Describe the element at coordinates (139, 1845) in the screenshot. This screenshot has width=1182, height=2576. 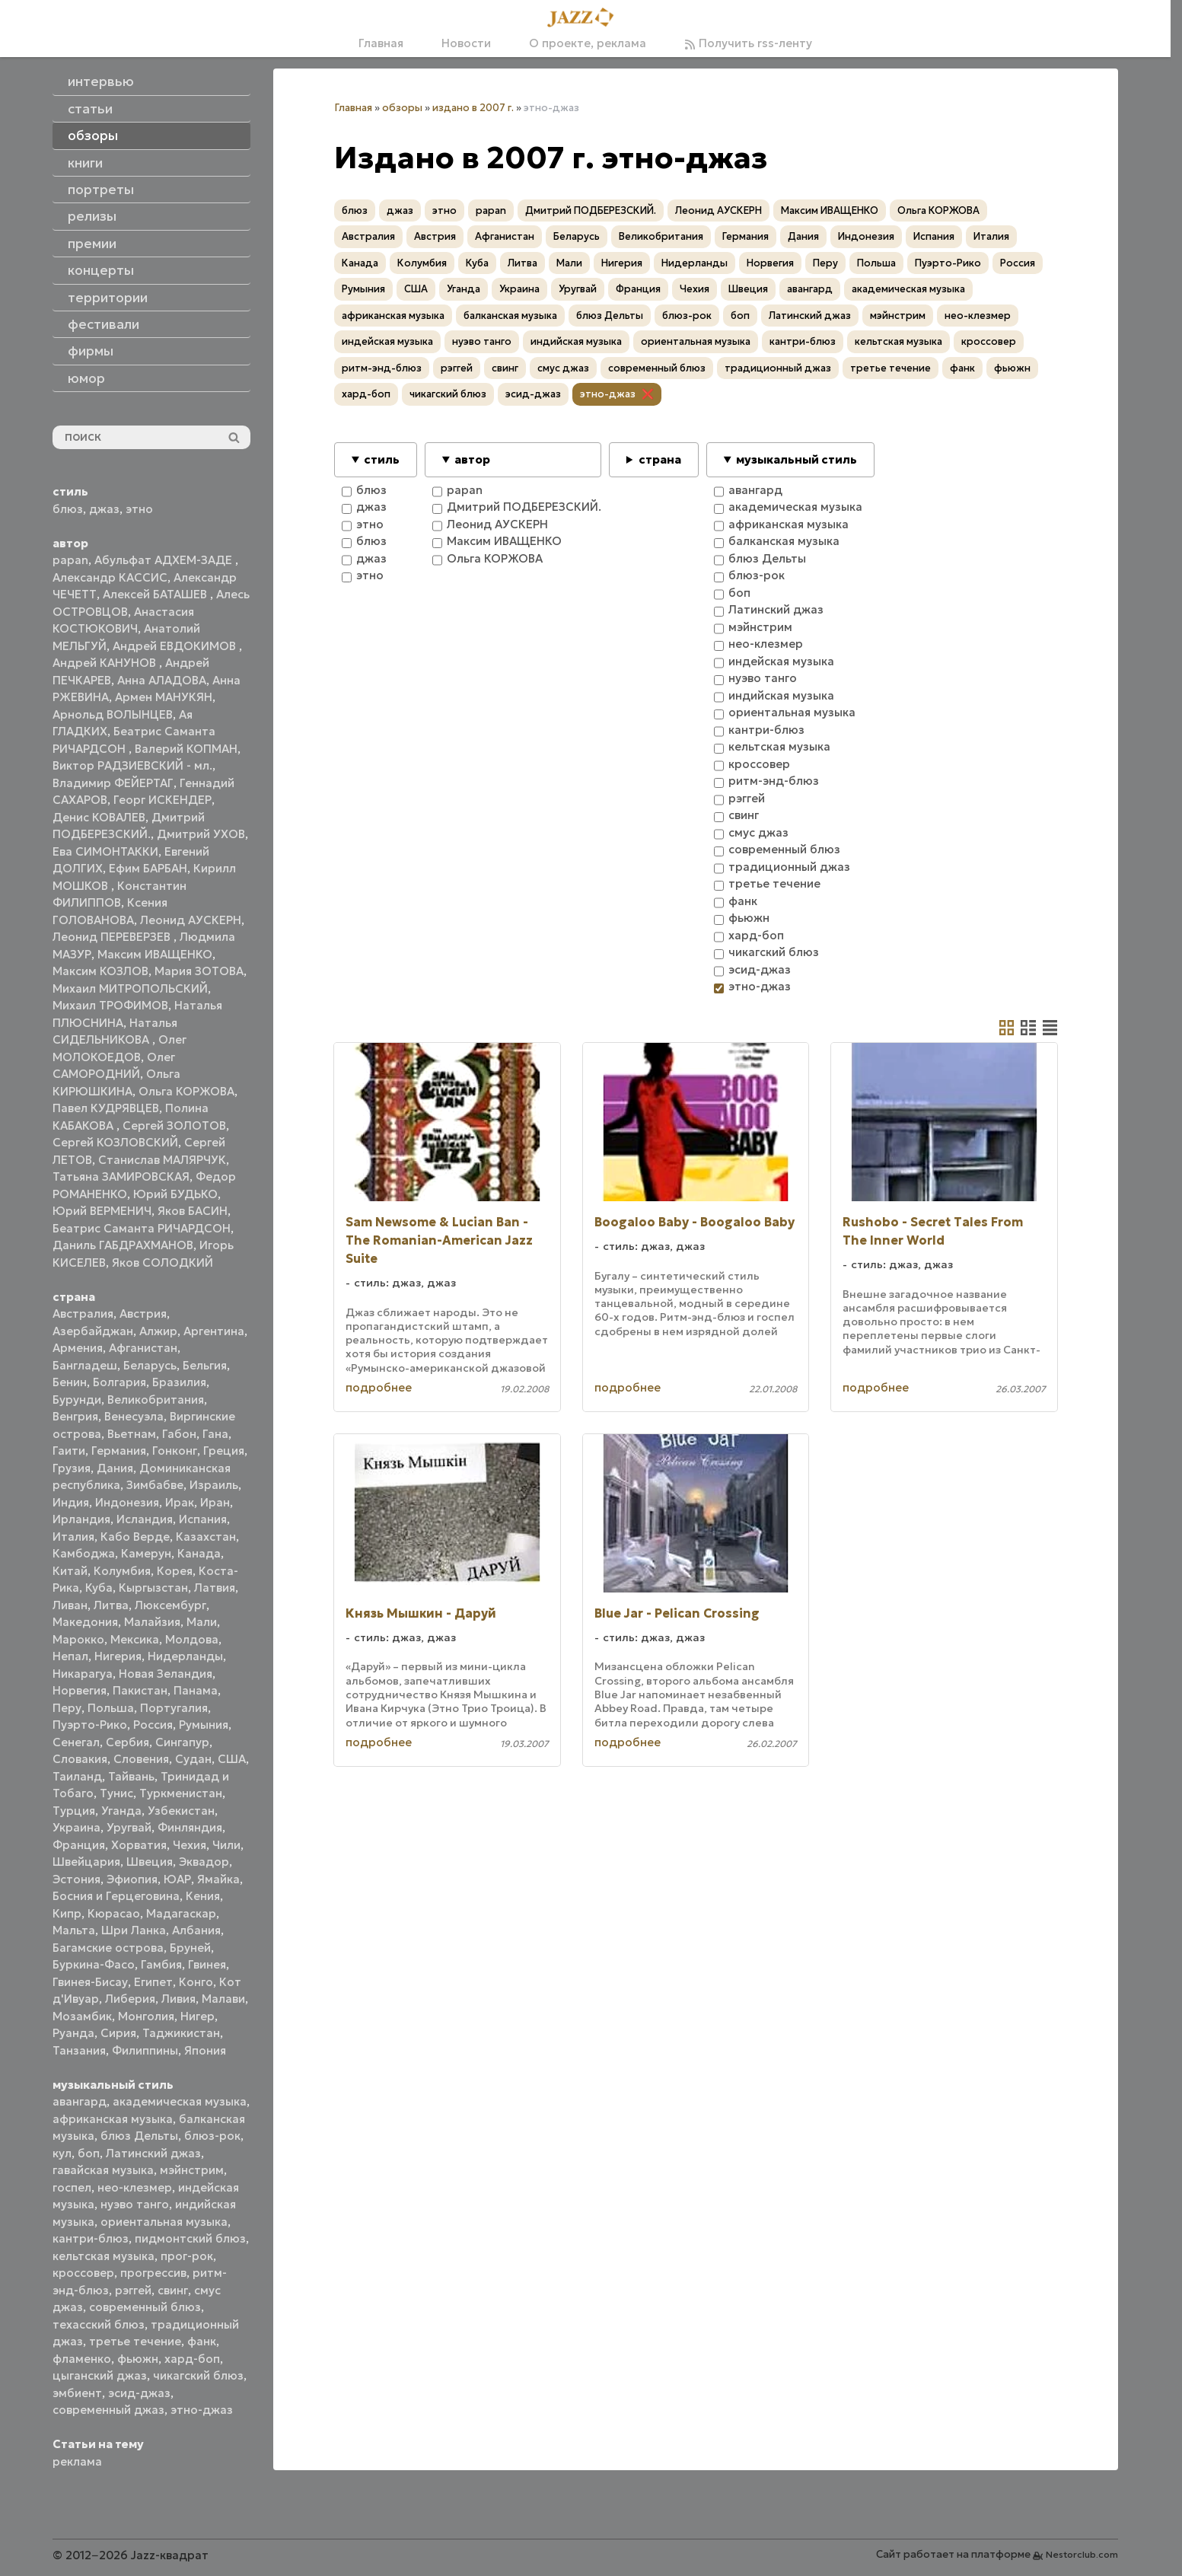
I see `Хорватия` at that location.